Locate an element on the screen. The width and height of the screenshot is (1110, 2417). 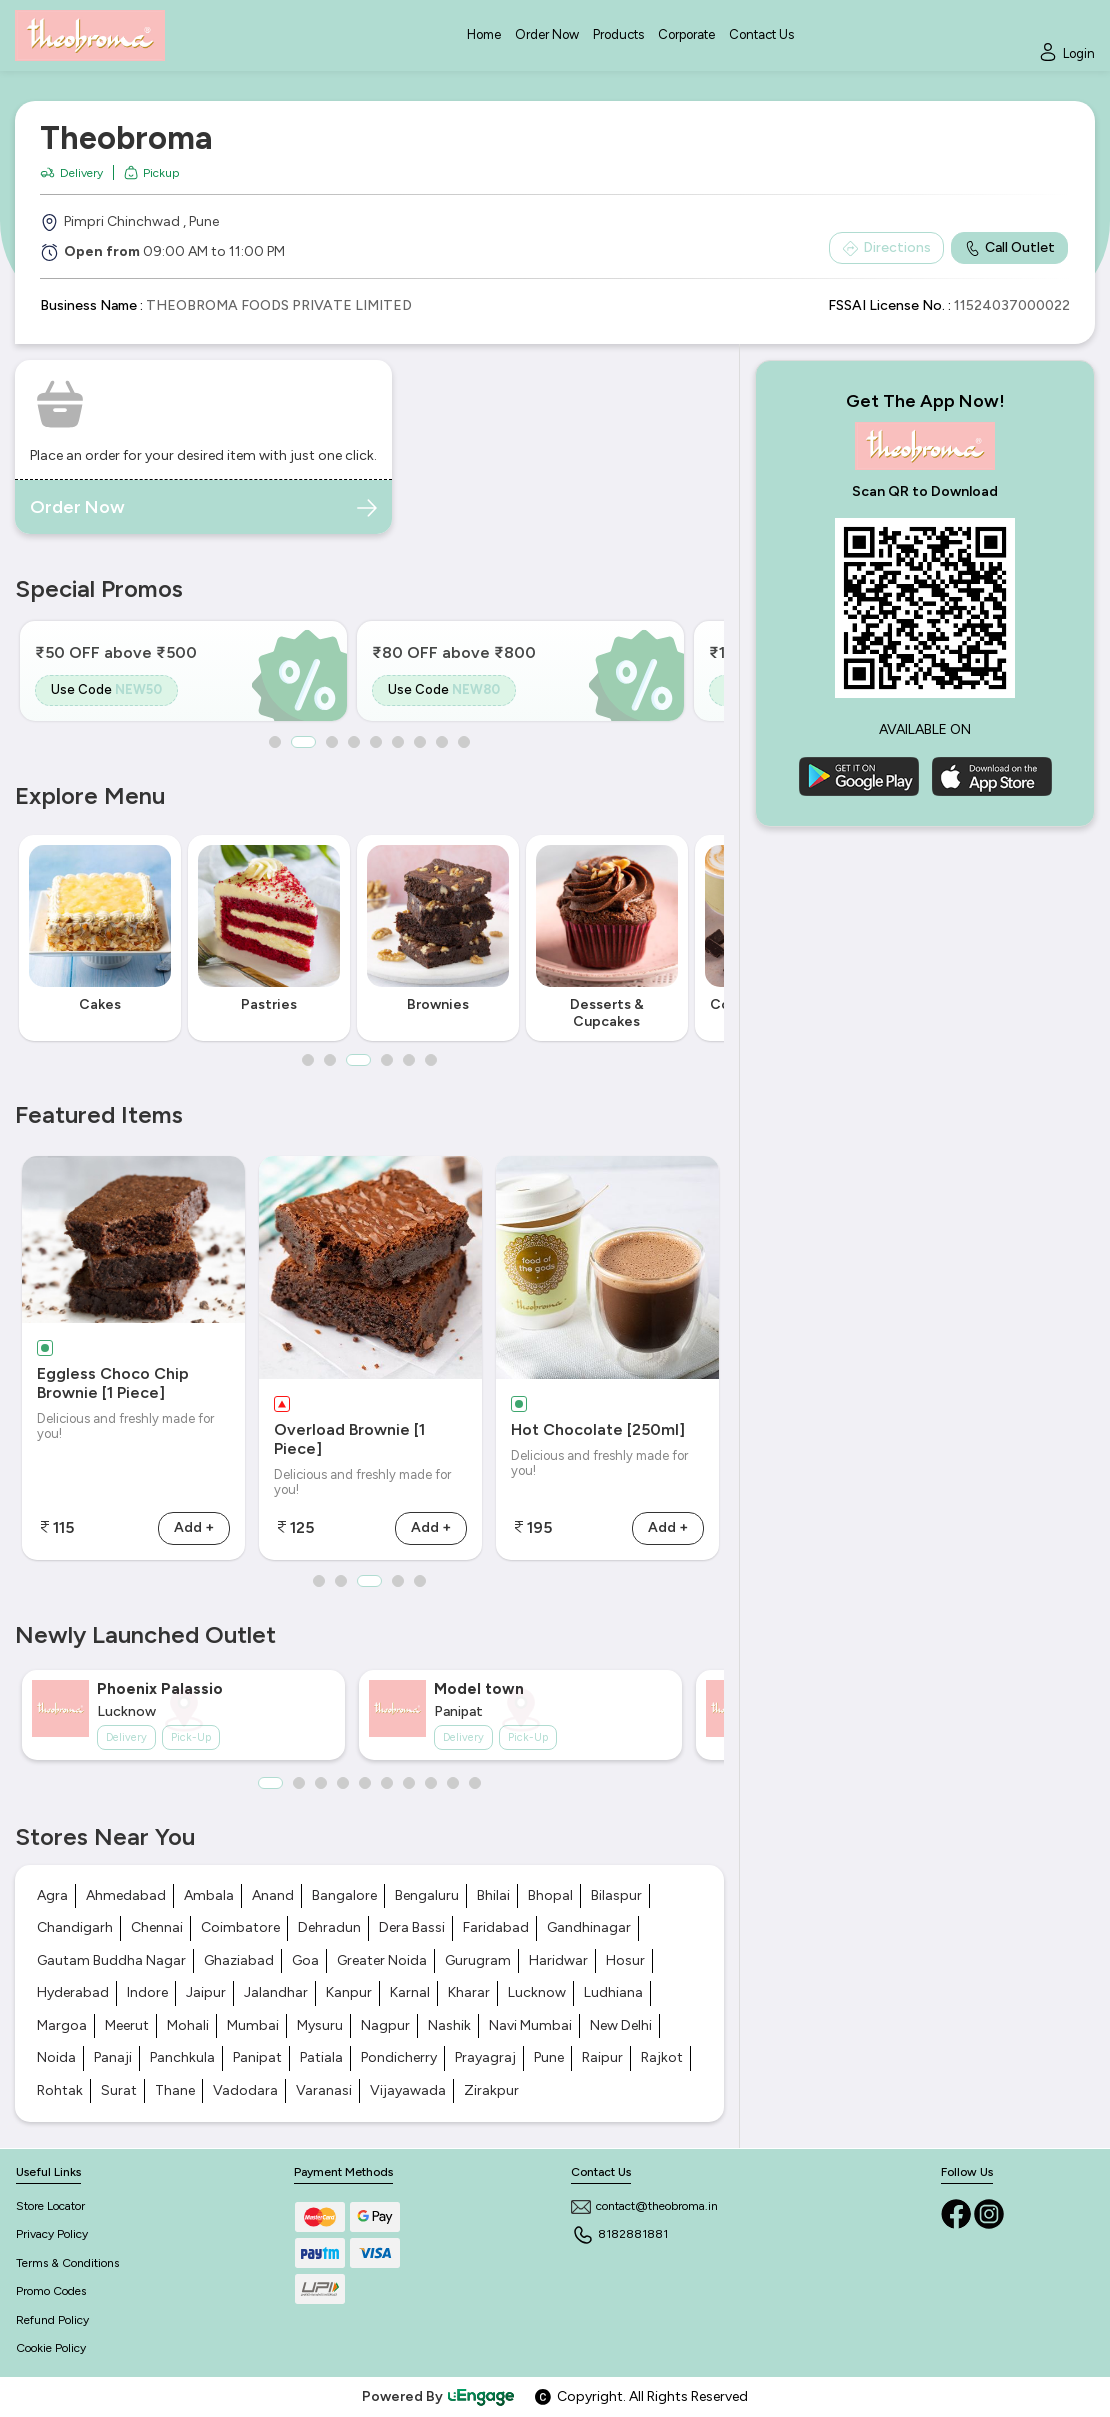
Thane is located at coordinates (175, 2090).